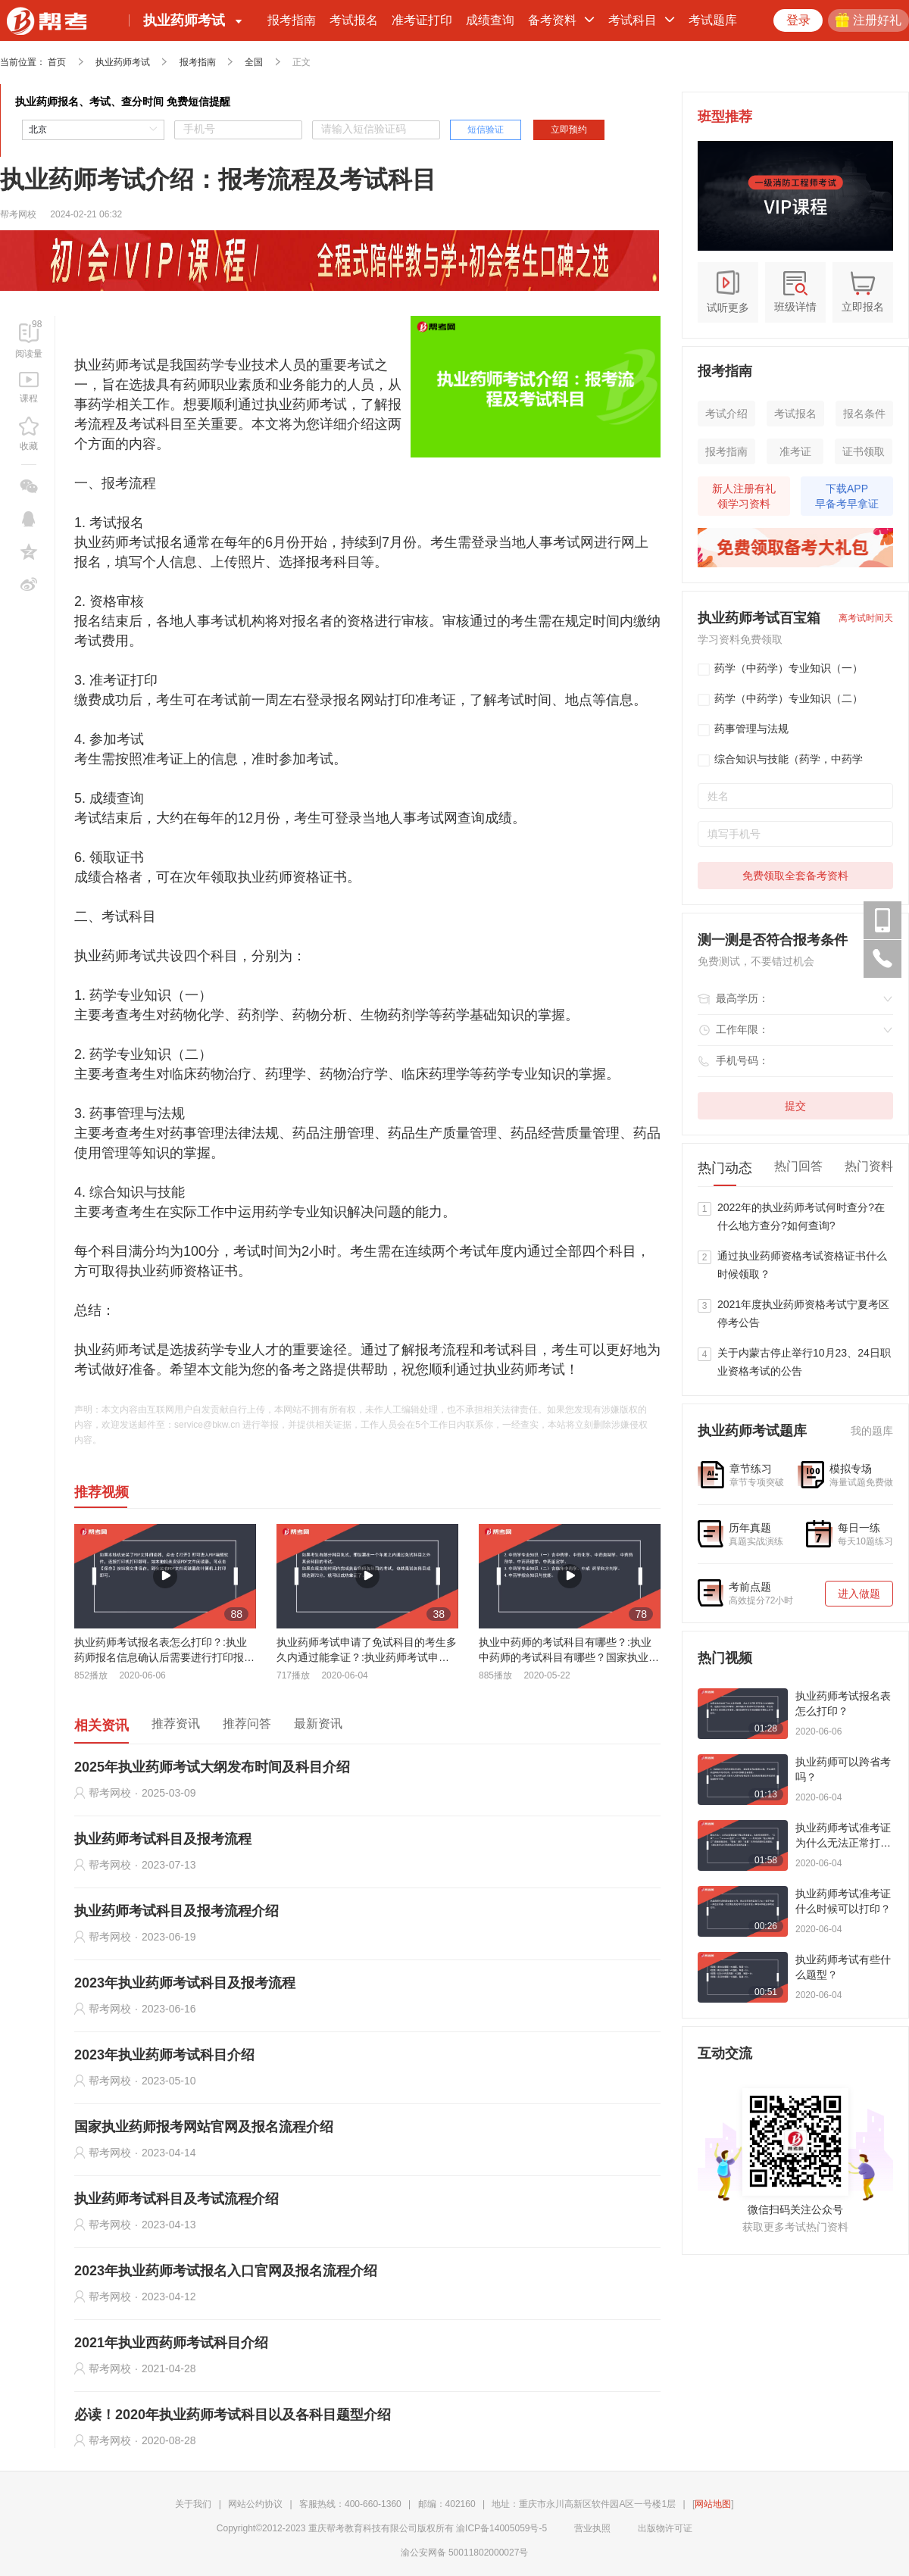 The height and width of the screenshot is (2576, 909). I want to click on 2021年度执业药师资格考试宁夏考区停考公告, so click(803, 1313).